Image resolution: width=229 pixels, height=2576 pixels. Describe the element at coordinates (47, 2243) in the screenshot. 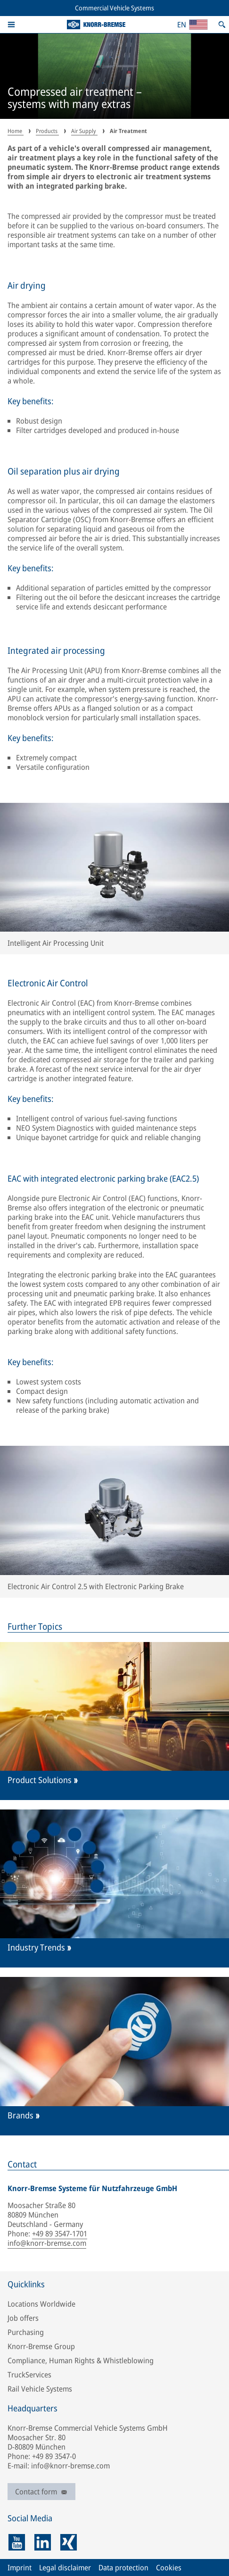

I see `info@knorr-bremse.com` at that location.